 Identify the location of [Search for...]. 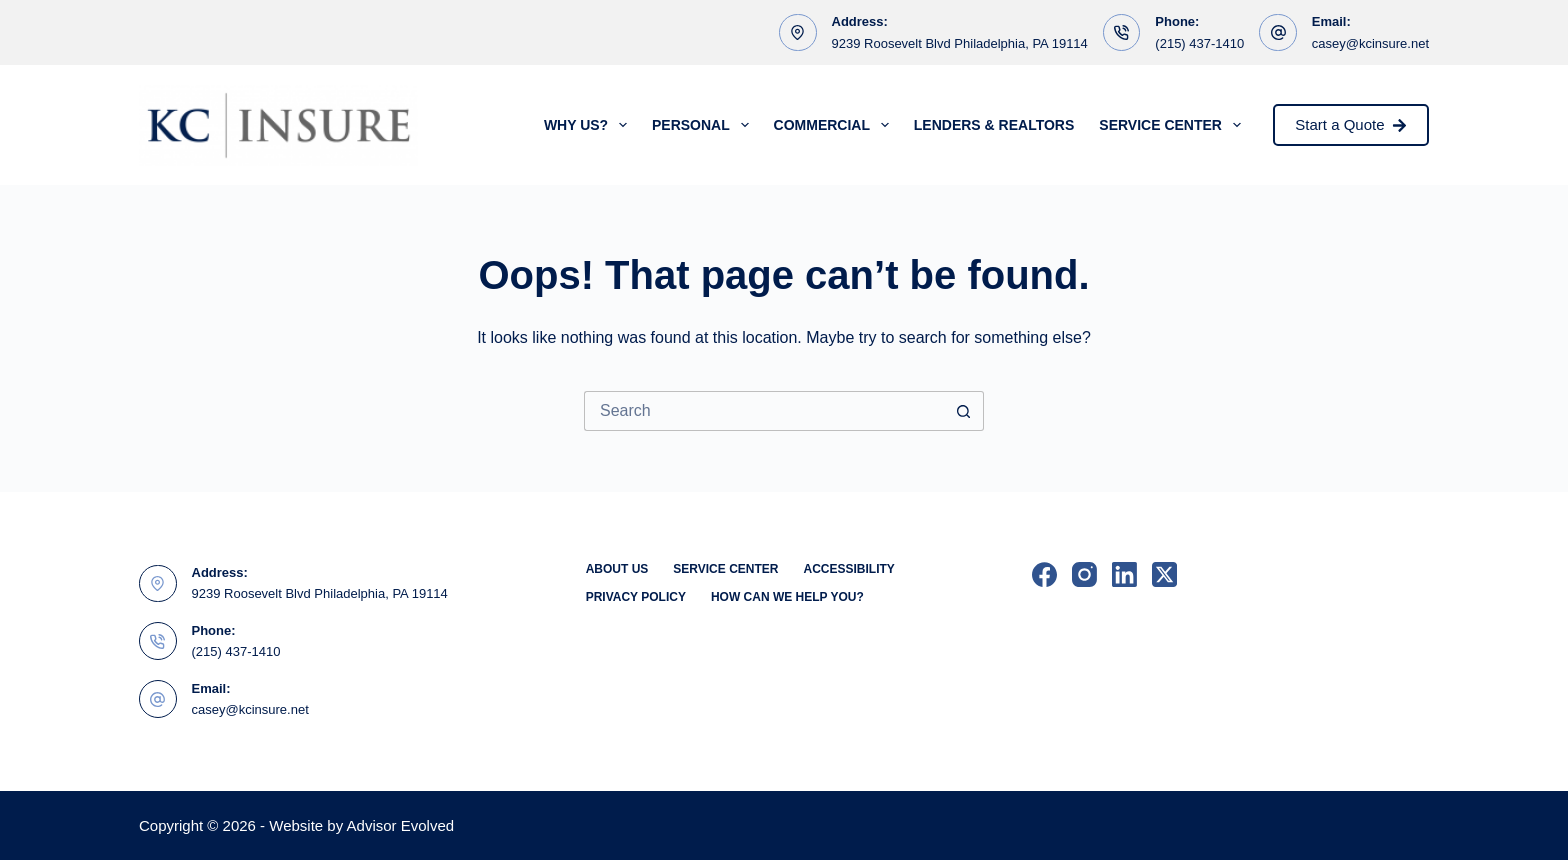
(764, 411).